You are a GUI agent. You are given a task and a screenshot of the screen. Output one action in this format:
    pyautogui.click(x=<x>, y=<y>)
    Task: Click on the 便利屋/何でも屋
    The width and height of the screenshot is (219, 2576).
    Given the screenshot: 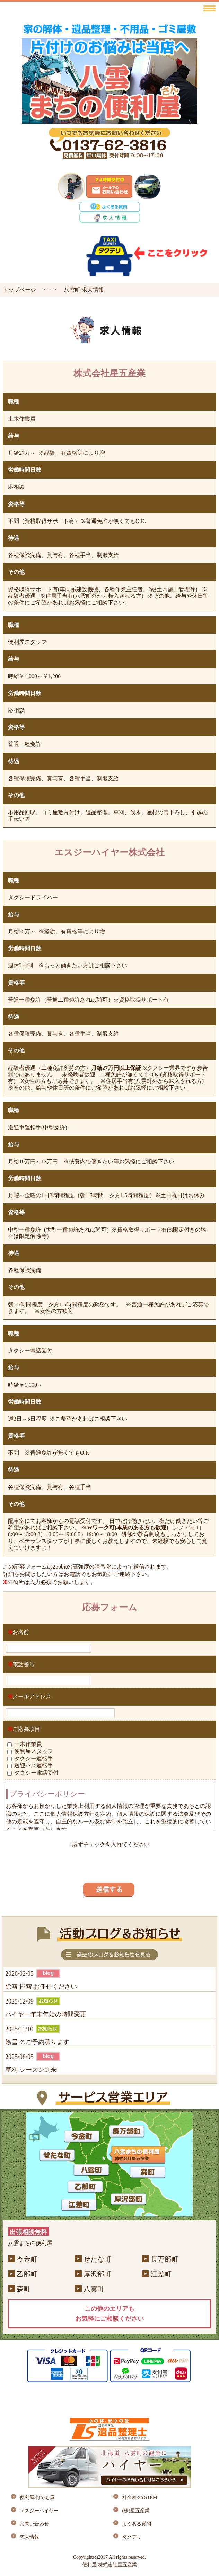 What is the action you would take?
    pyautogui.click(x=37, y=2497)
    